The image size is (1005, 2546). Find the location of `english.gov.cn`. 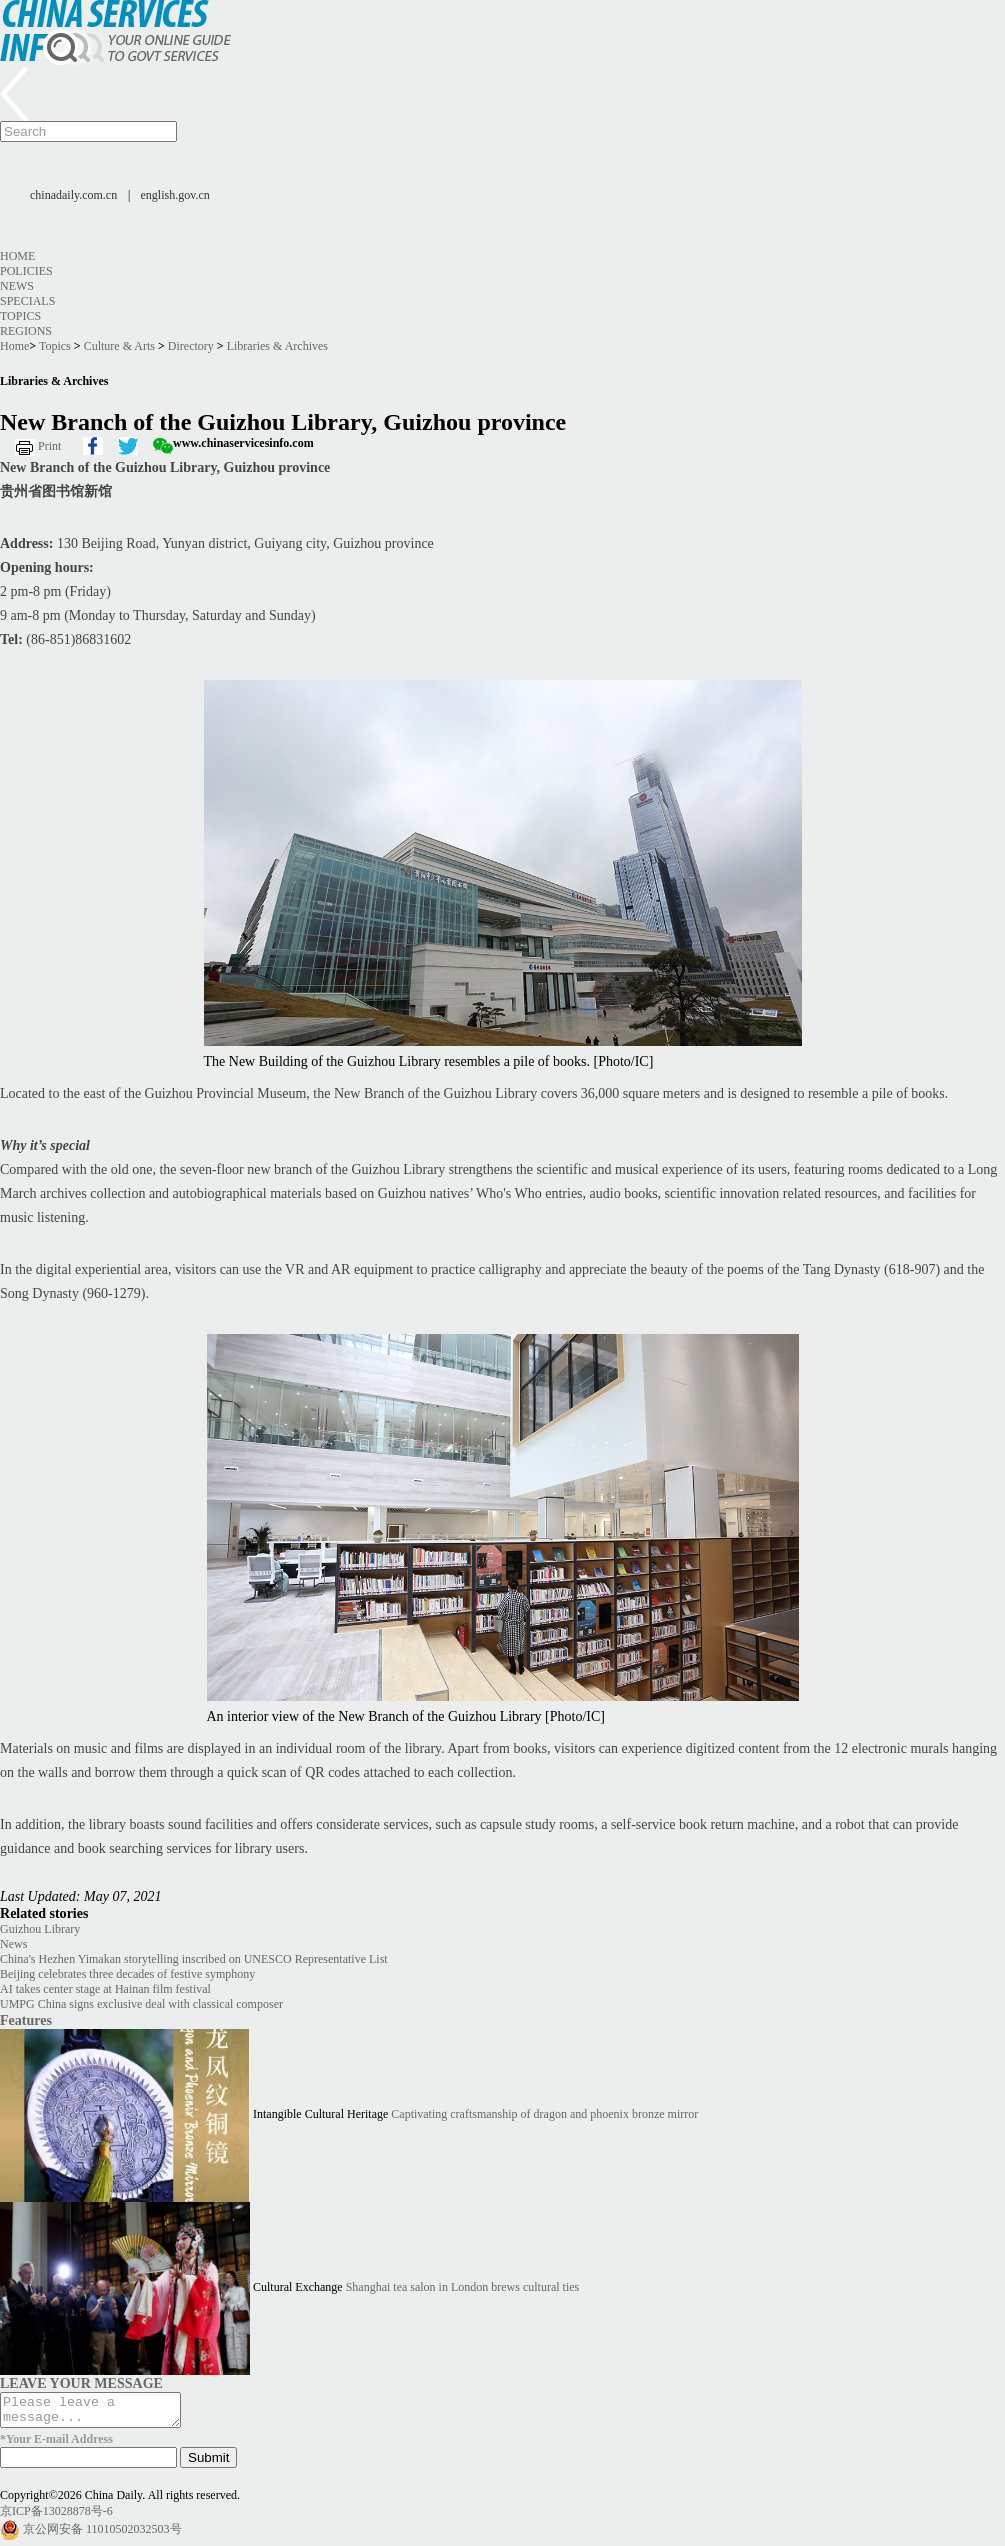

english.gov.cn is located at coordinates (175, 195).